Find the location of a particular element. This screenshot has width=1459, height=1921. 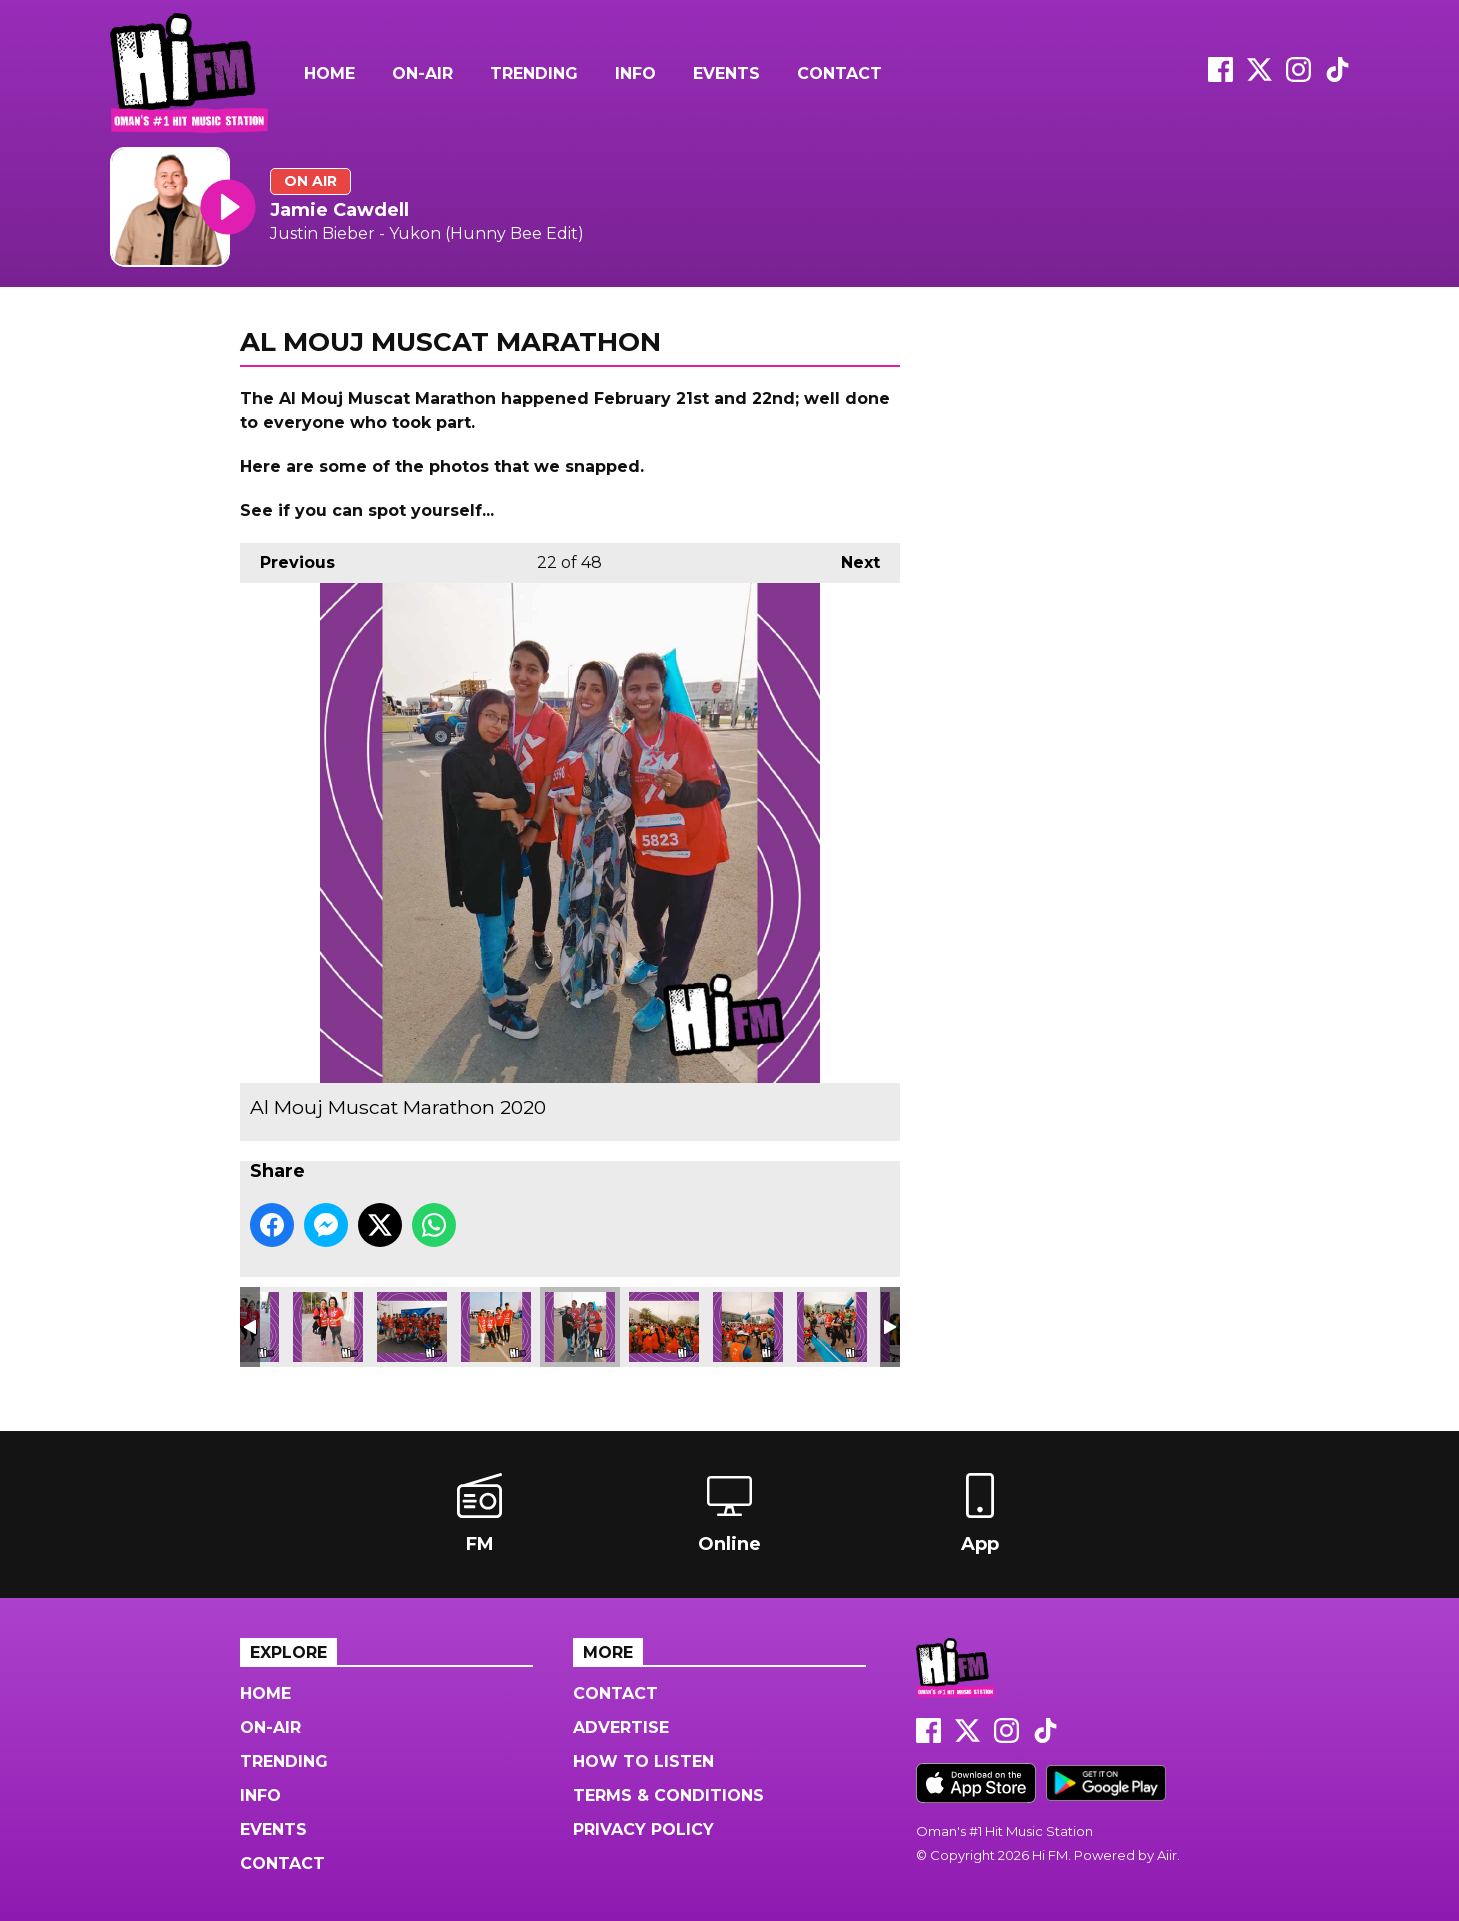

Events is located at coordinates (726, 73).